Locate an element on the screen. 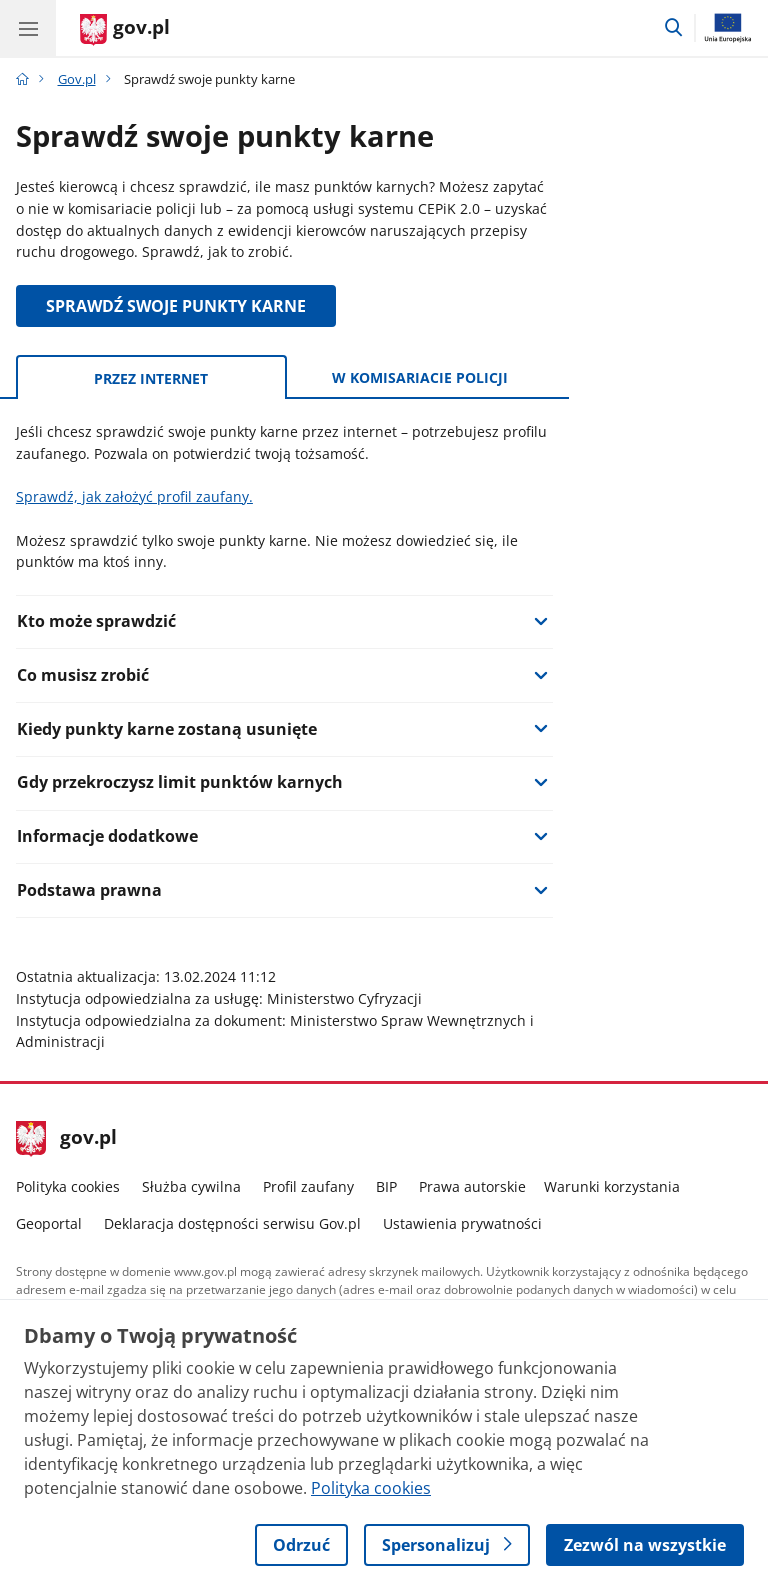  Ustawienia prywatności is located at coordinates (462, 1223).